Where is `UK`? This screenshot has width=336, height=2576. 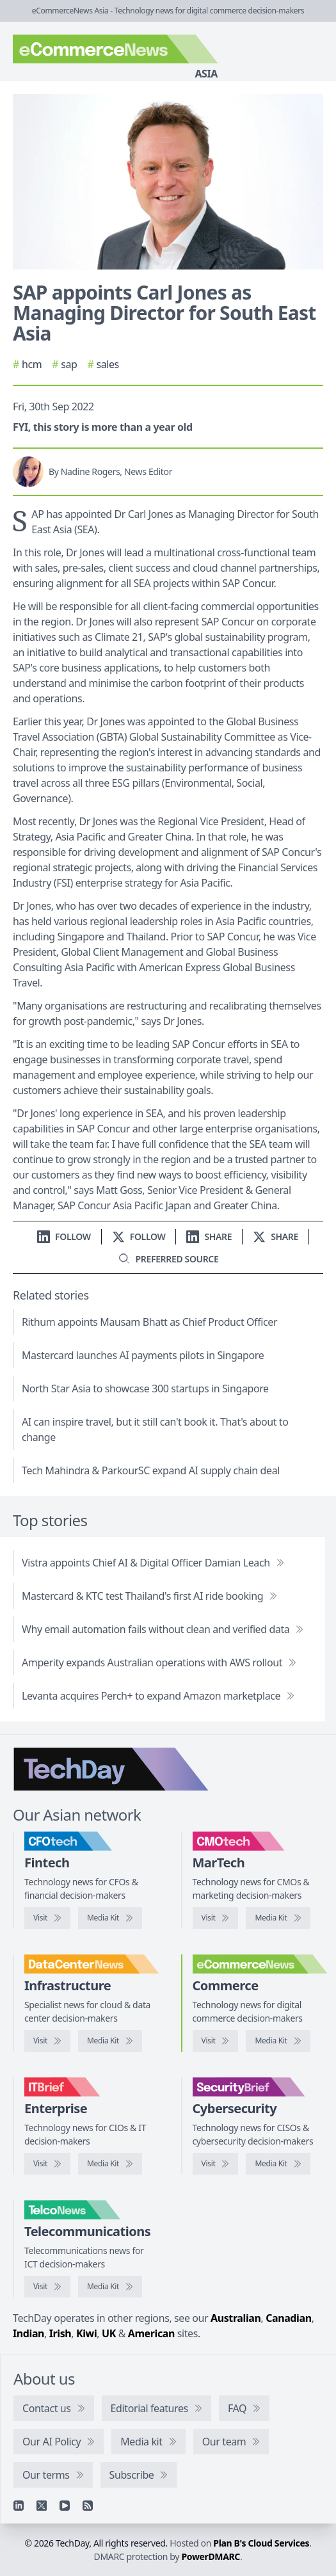
UK is located at coordinates (109, 2333).